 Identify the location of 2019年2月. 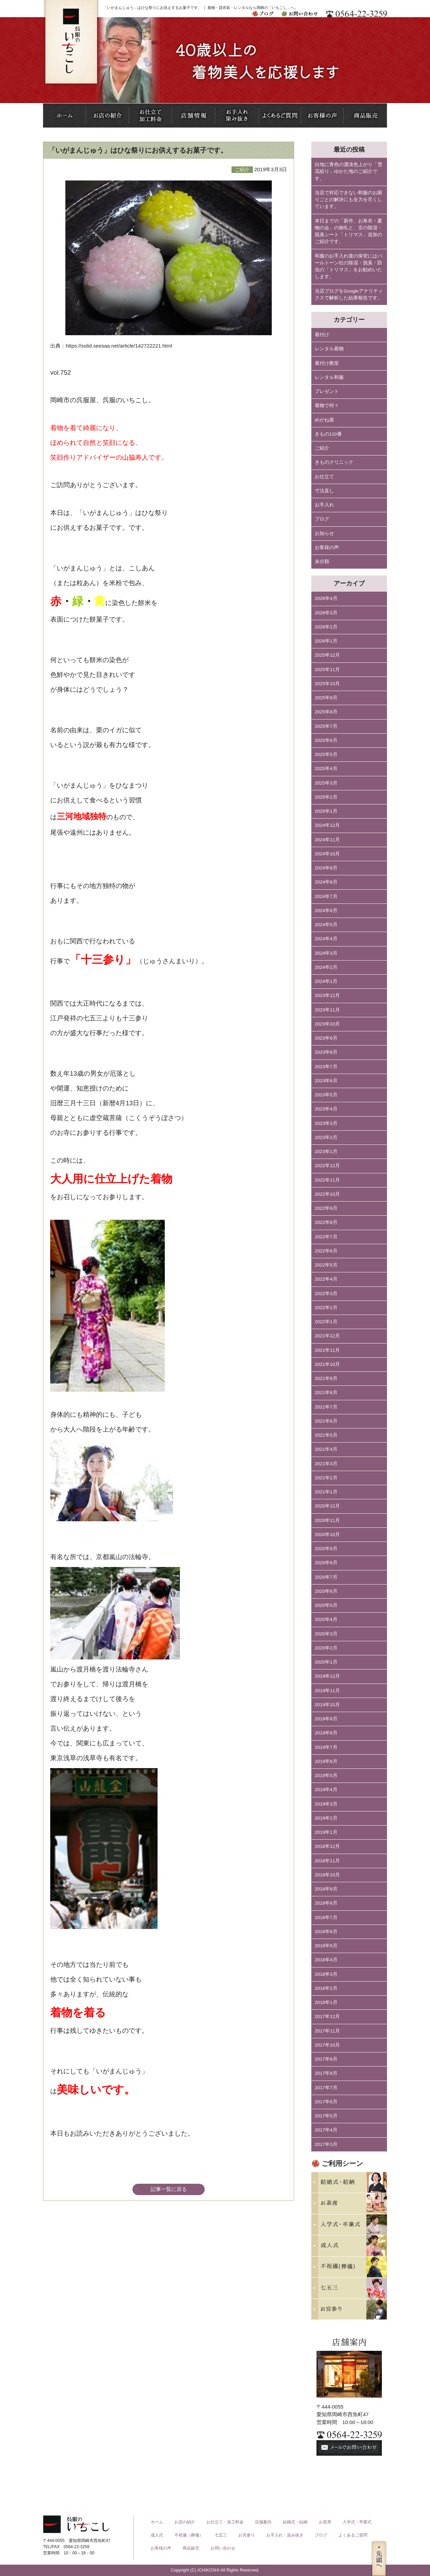
(326, 1818).